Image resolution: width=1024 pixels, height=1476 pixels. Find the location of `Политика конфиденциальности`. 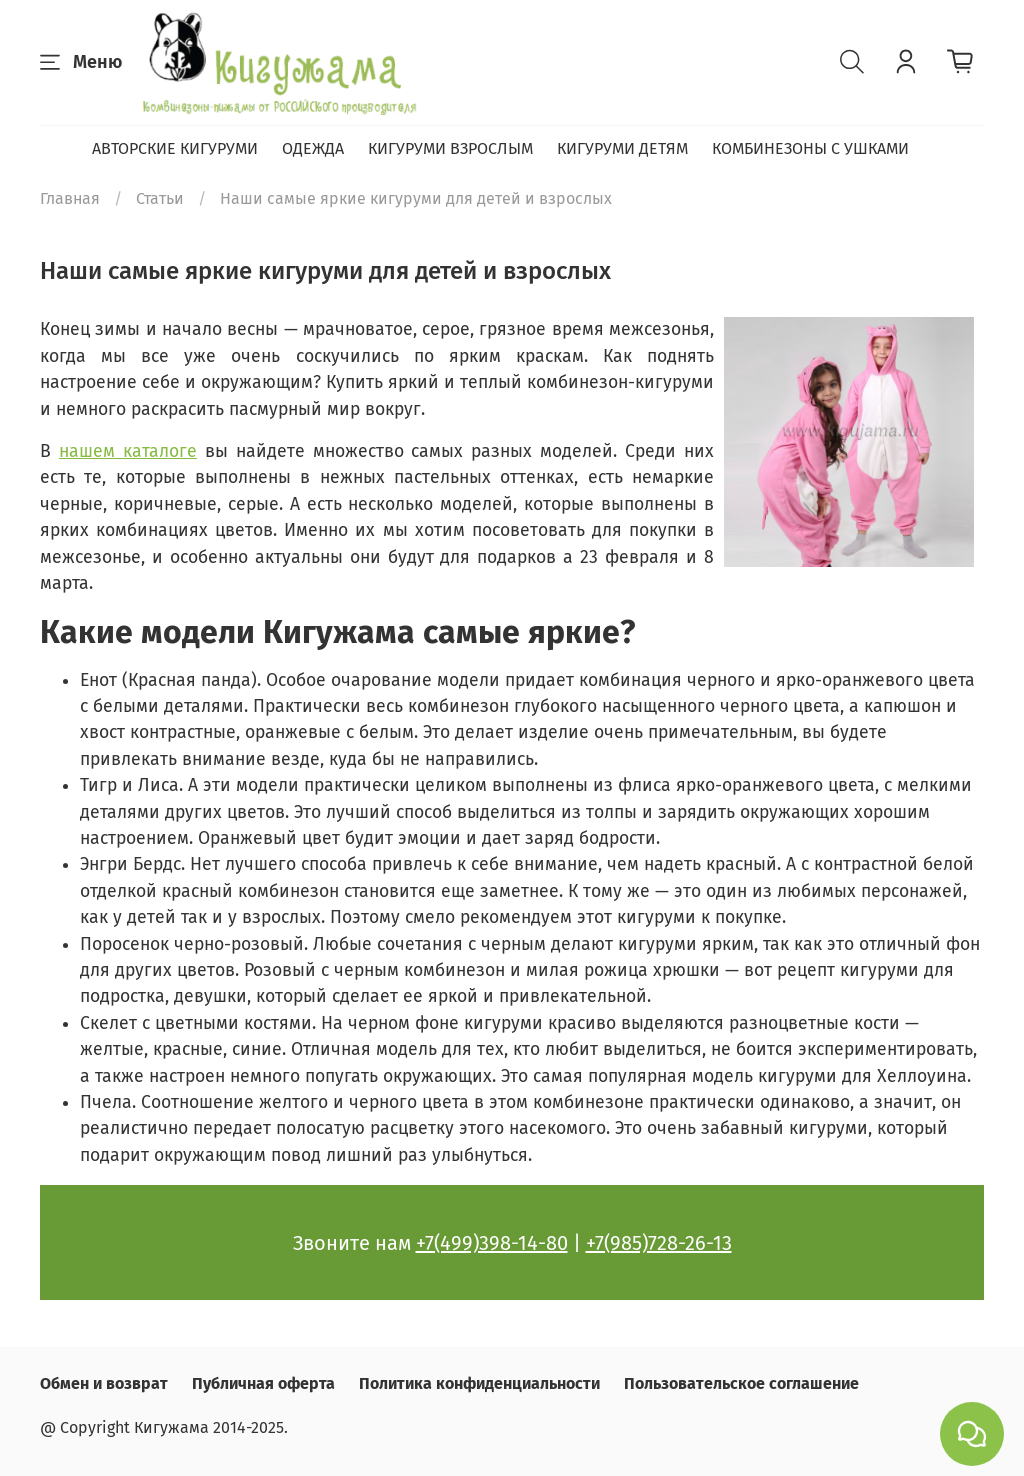

Политика конфиденциальности is located at coordinates (479, 1383).